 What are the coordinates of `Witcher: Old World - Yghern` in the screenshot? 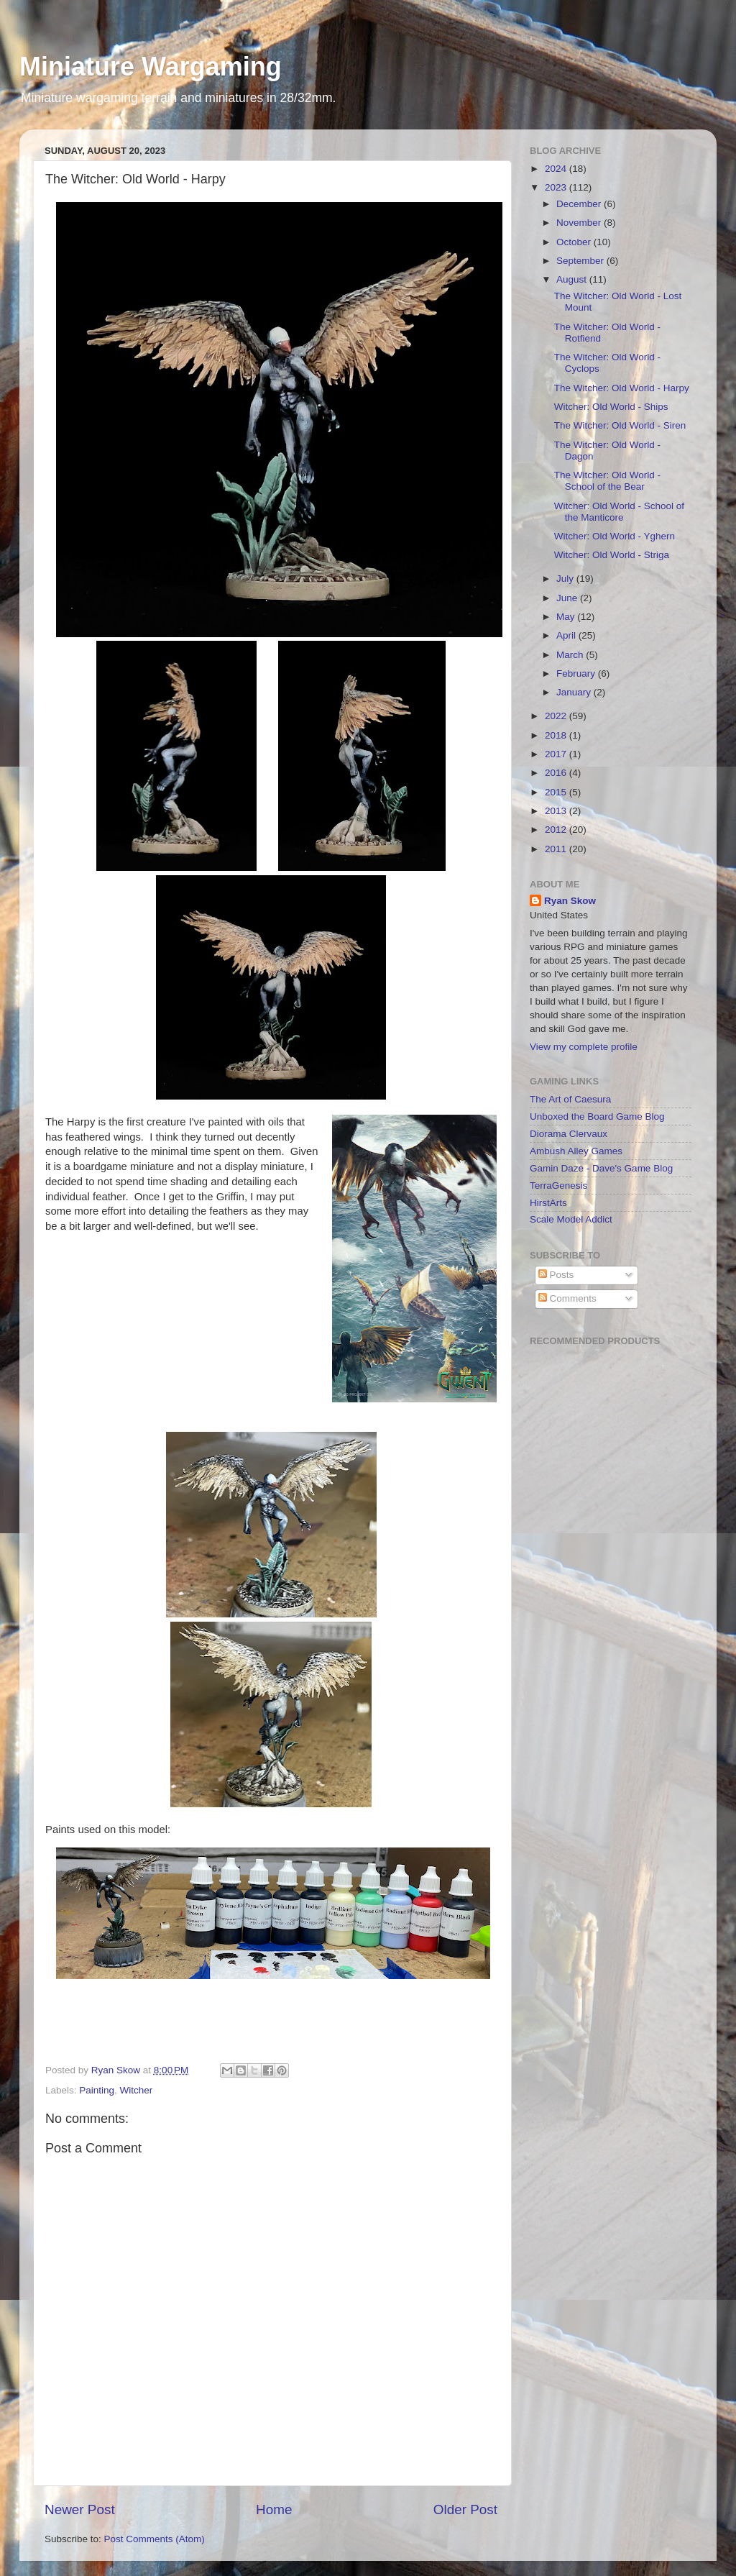 It's located at (614, 536).